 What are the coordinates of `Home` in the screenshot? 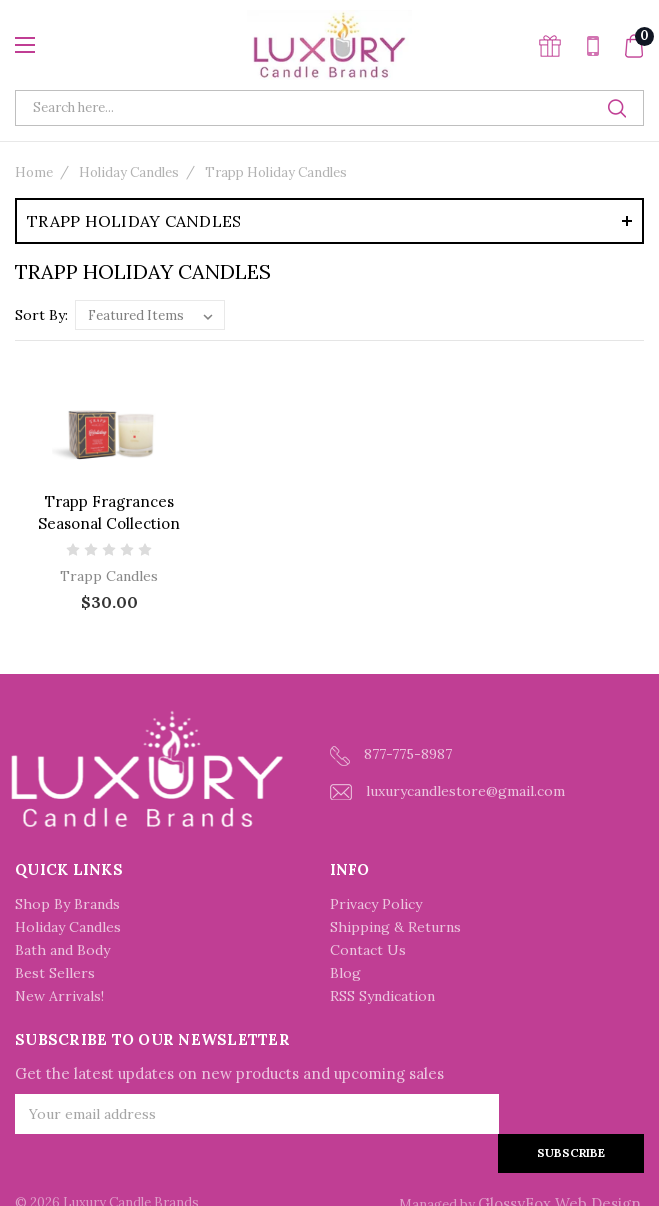 It's located at (34, 172).